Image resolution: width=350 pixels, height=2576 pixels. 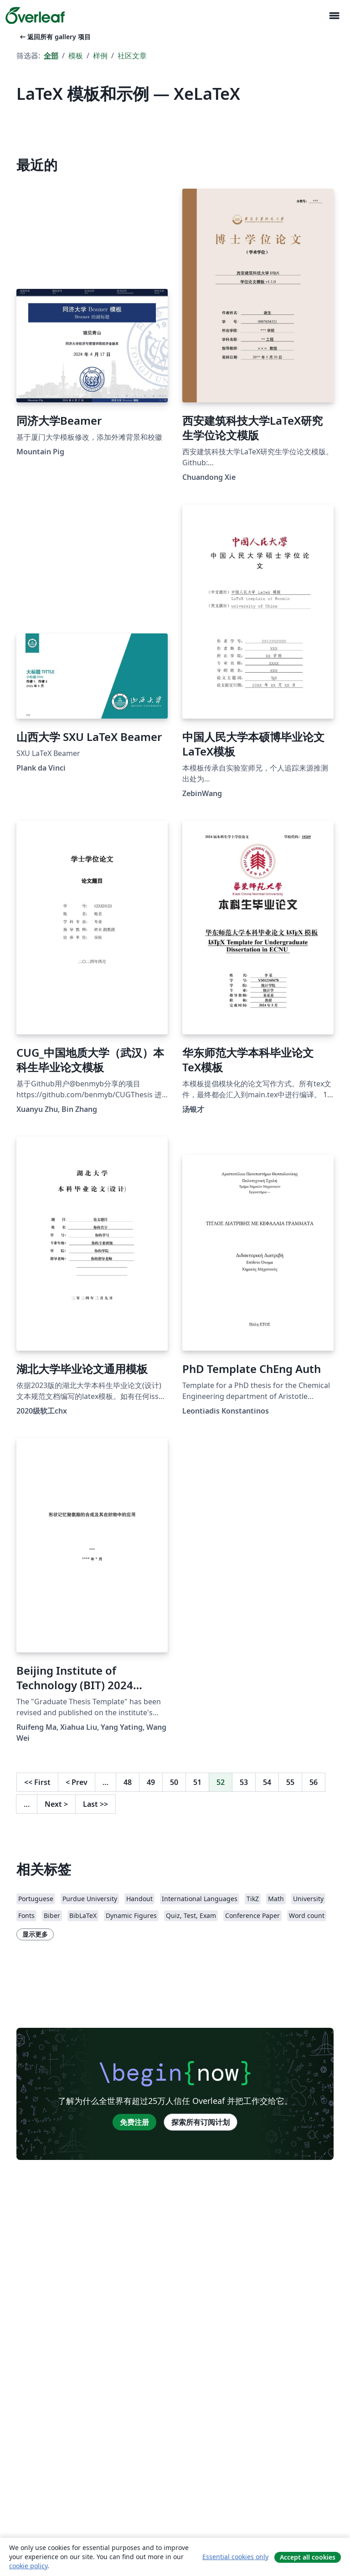 I want to click on Essential cookies only, so click(x=235, y=2556).